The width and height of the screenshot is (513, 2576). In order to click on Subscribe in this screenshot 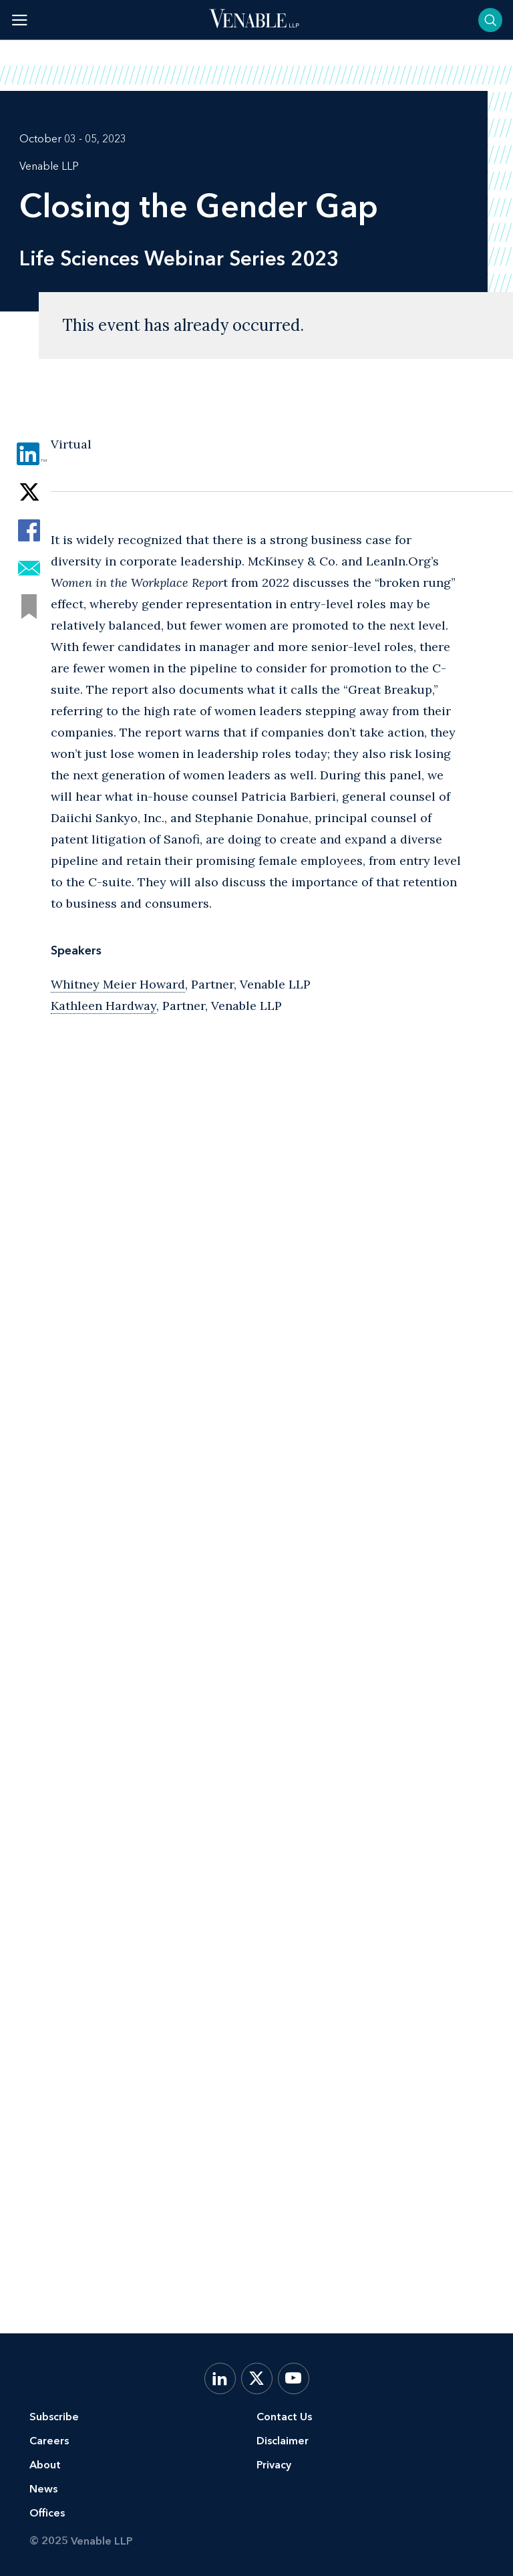, I will do `click(54, 2416)`.